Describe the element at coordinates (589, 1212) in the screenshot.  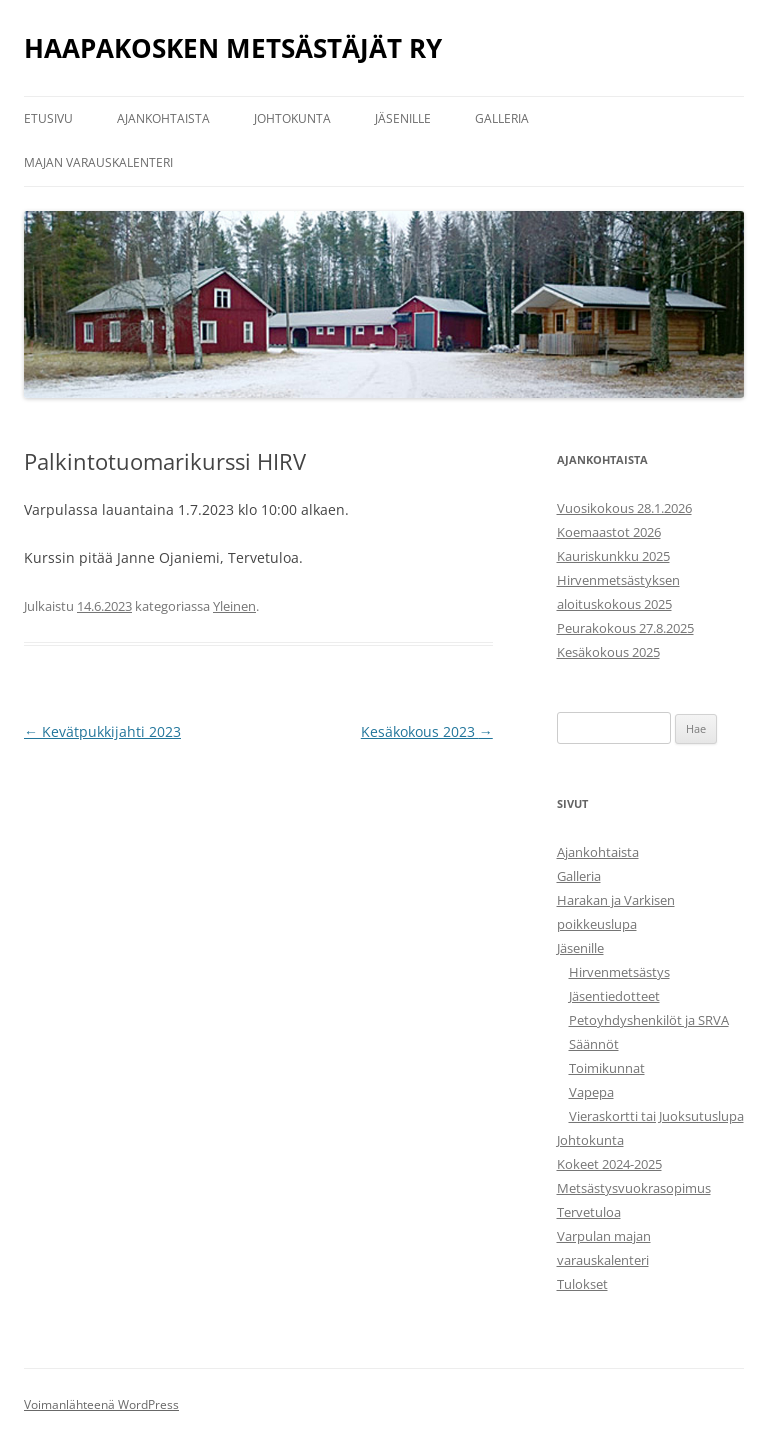
I see `Tervetuloa` at that location.